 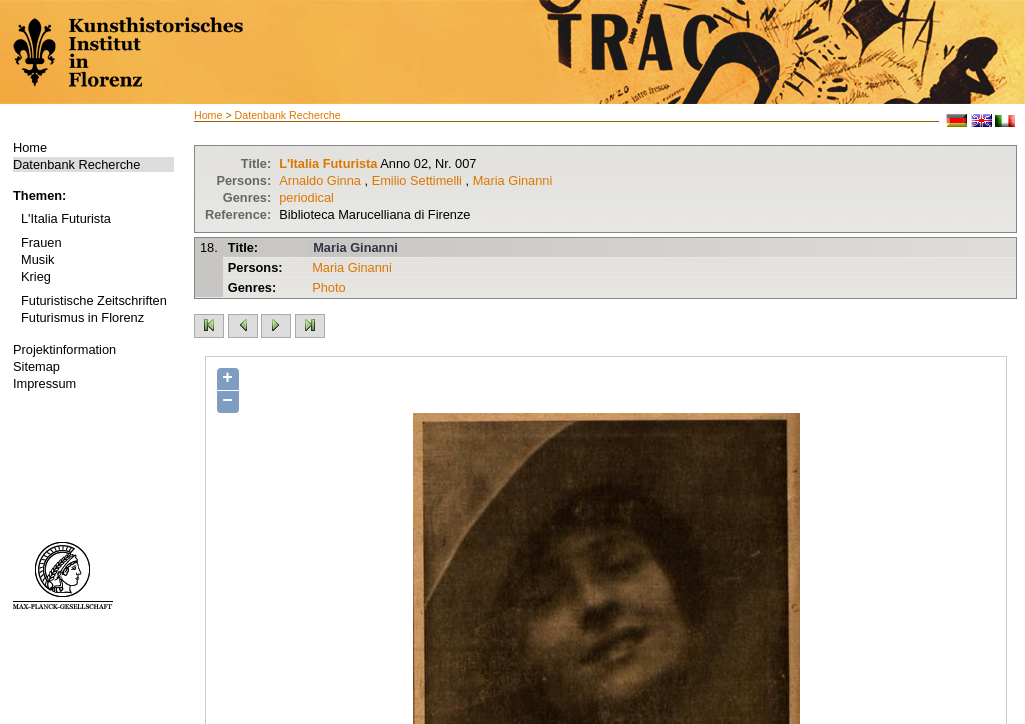 What do you see at coordinates (417, 180) in the screenshot?
I see `Emilio Settimelli` at bounding box center [417, 180].